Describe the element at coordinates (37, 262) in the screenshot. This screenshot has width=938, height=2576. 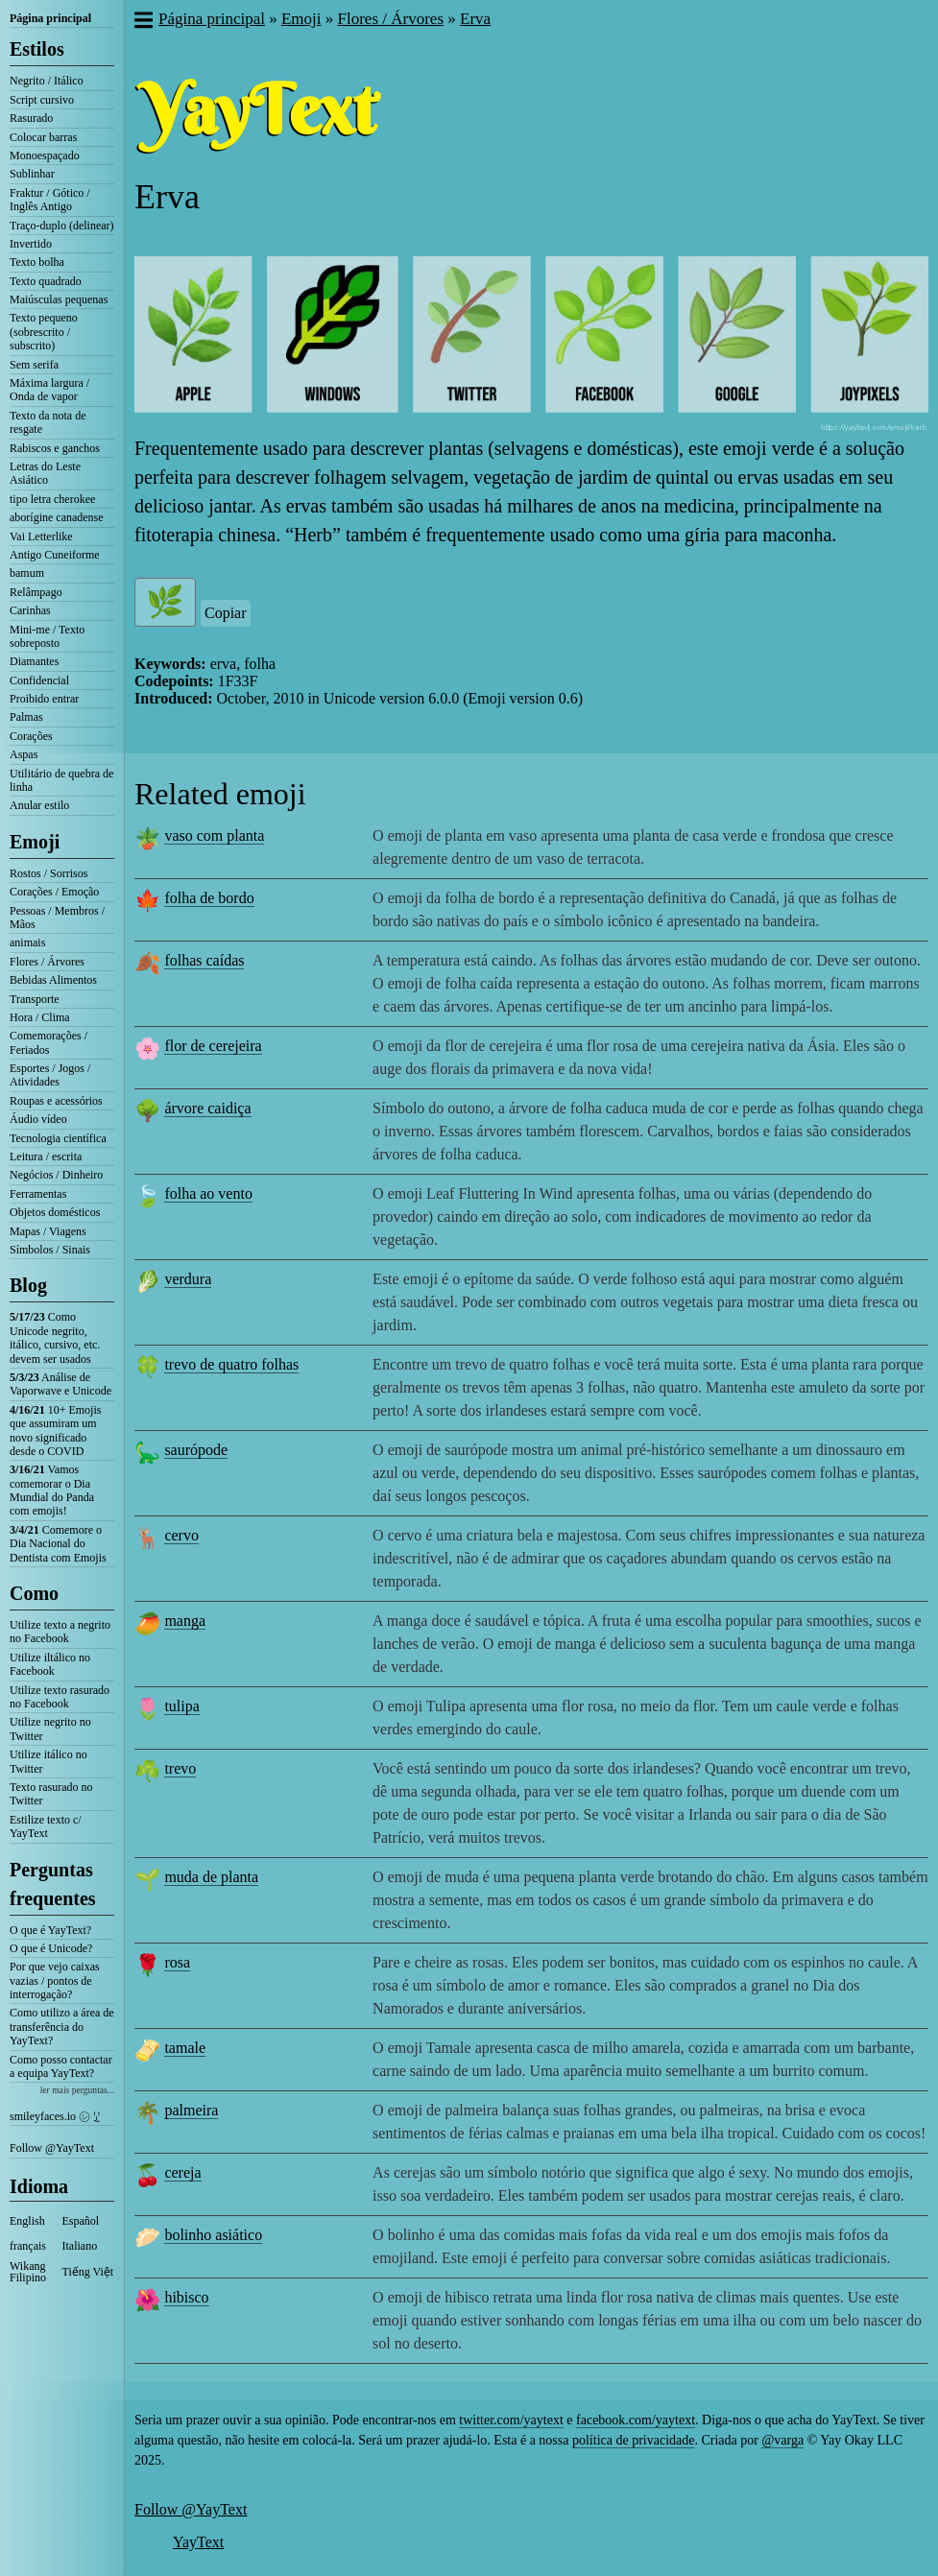
I see `Texto bolha` at that location.